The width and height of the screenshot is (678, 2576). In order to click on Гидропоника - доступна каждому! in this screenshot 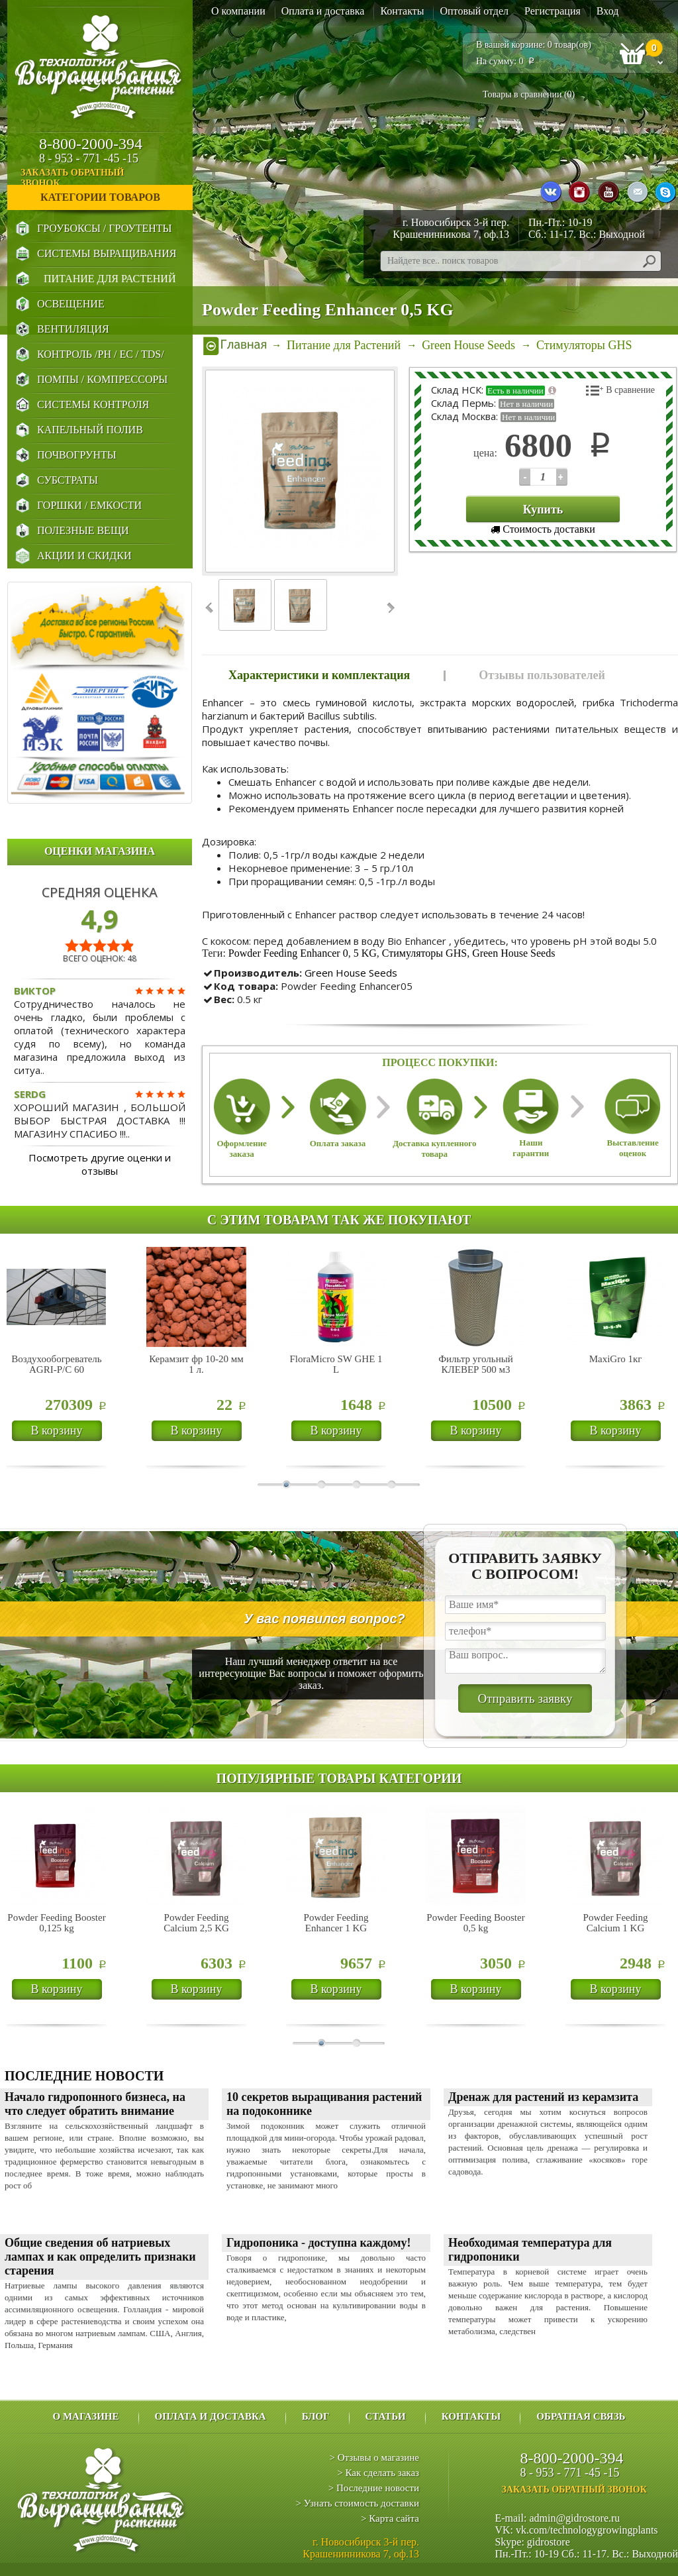, I will do `click(318, 2242)`.